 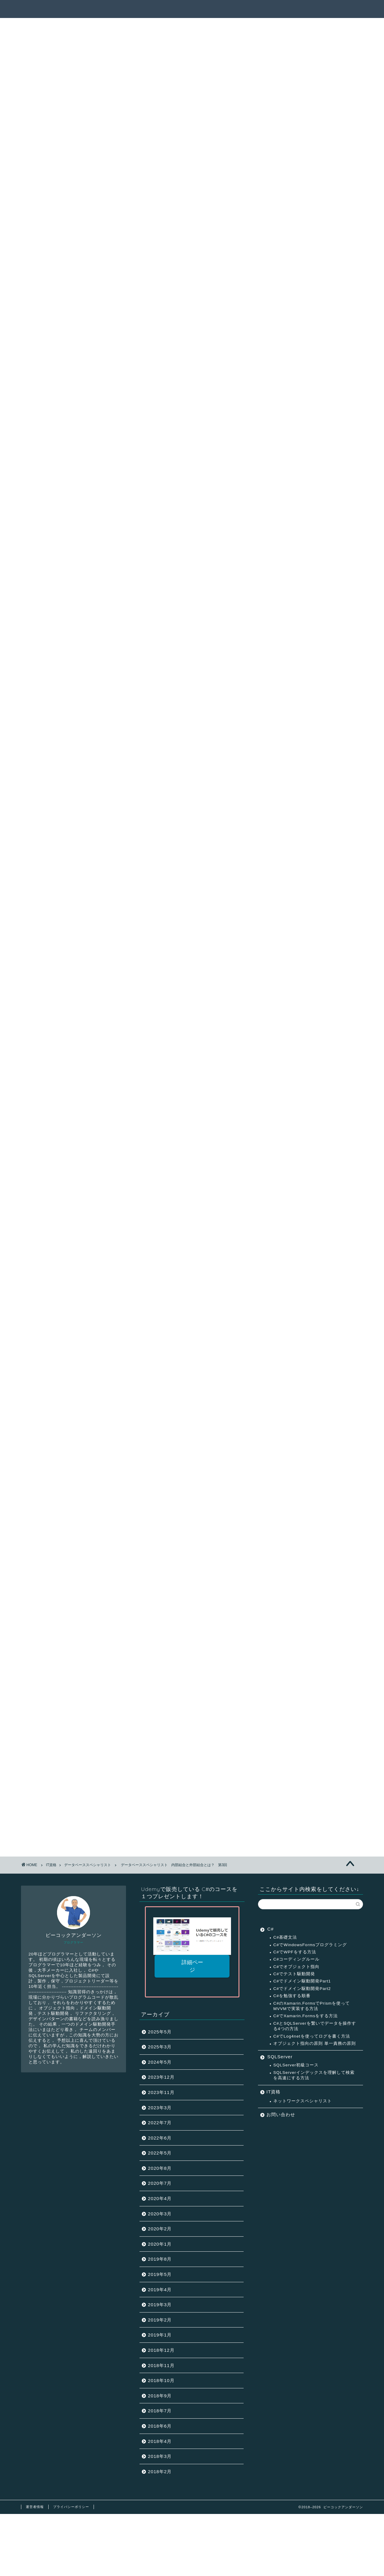 What do you see at coordinates (296, 1959) in the screenshot?
I see `C#コーディングルール` at bounding box center [296, 1959].